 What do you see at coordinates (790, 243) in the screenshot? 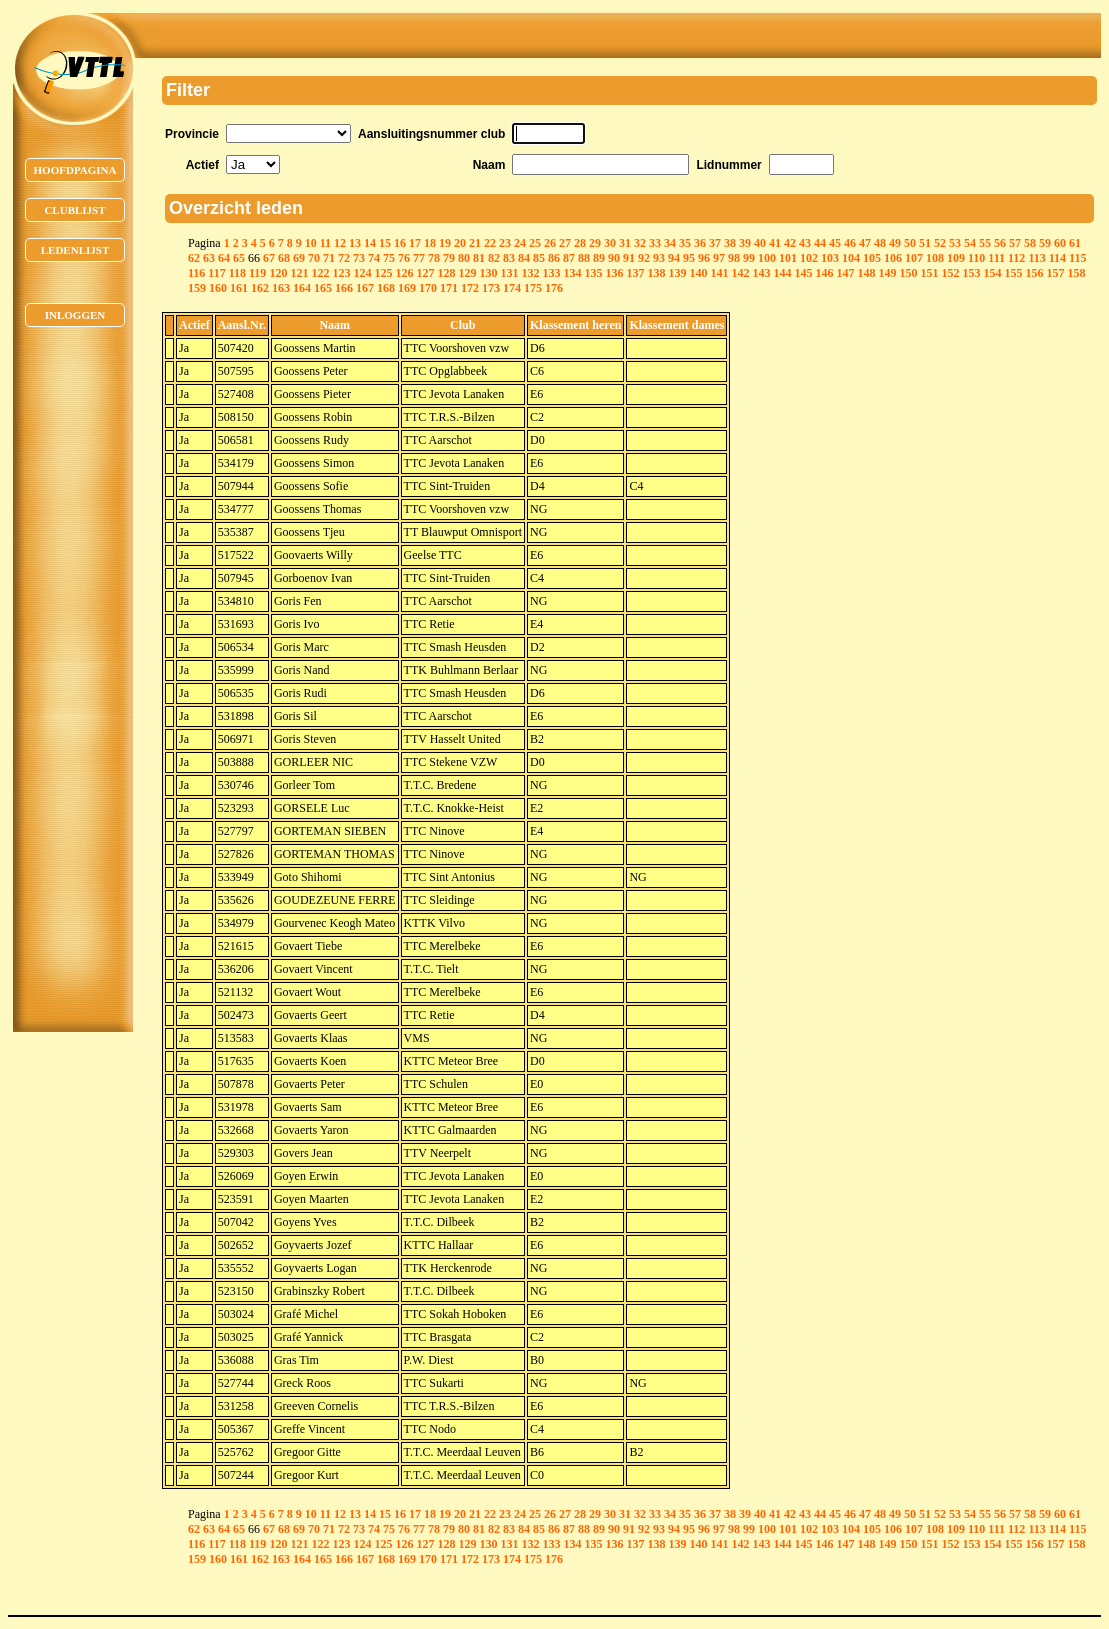
I see `42` at bounding box center [790, 243].